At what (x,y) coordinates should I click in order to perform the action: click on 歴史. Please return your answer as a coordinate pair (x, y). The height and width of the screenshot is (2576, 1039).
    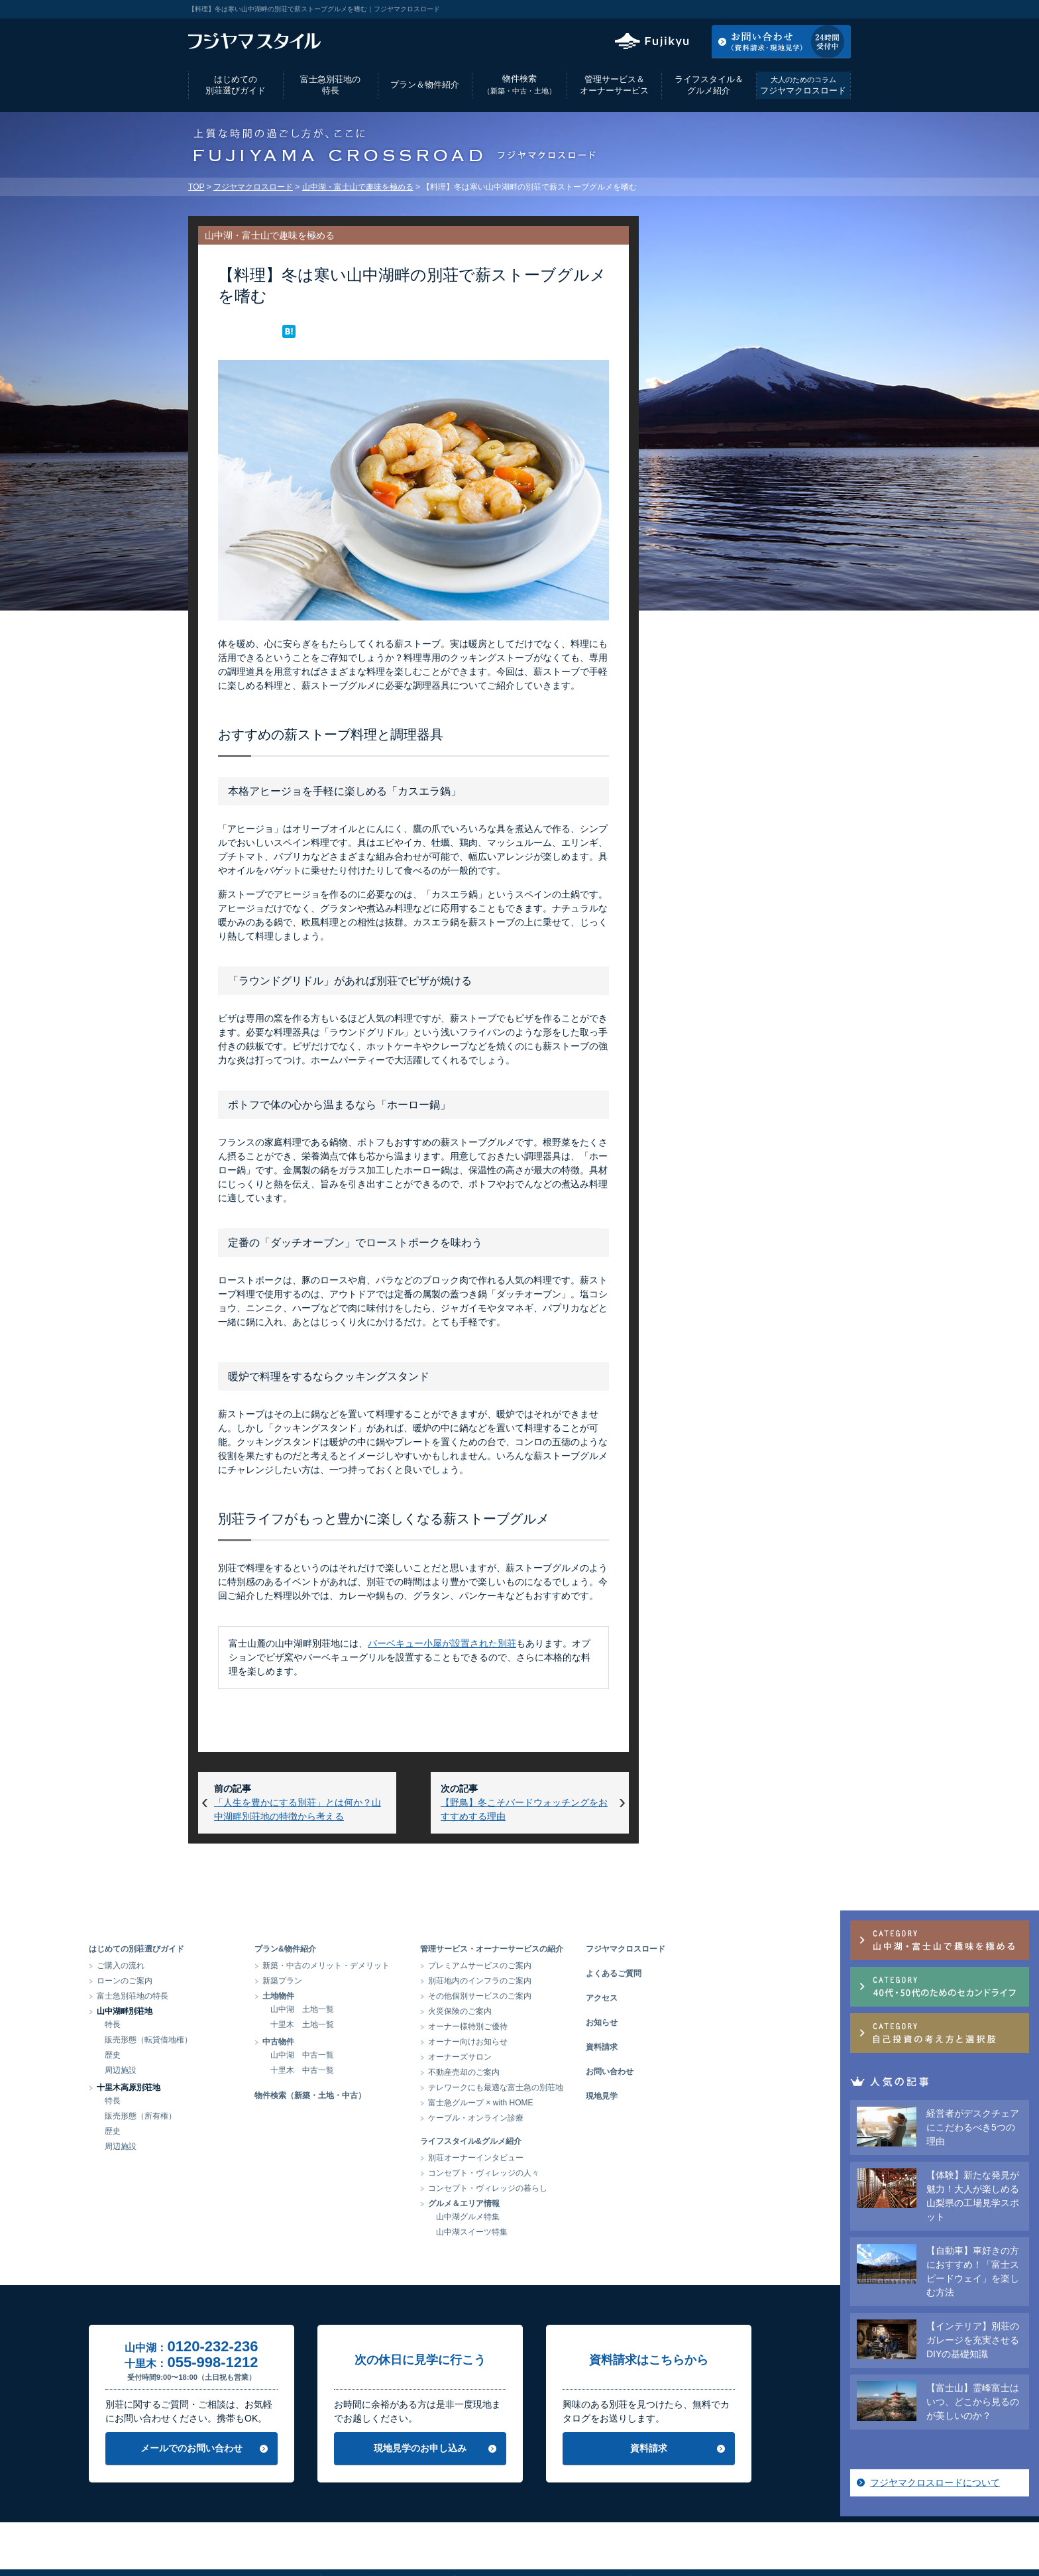
    Looking at the image, I should click on (212, 2055).